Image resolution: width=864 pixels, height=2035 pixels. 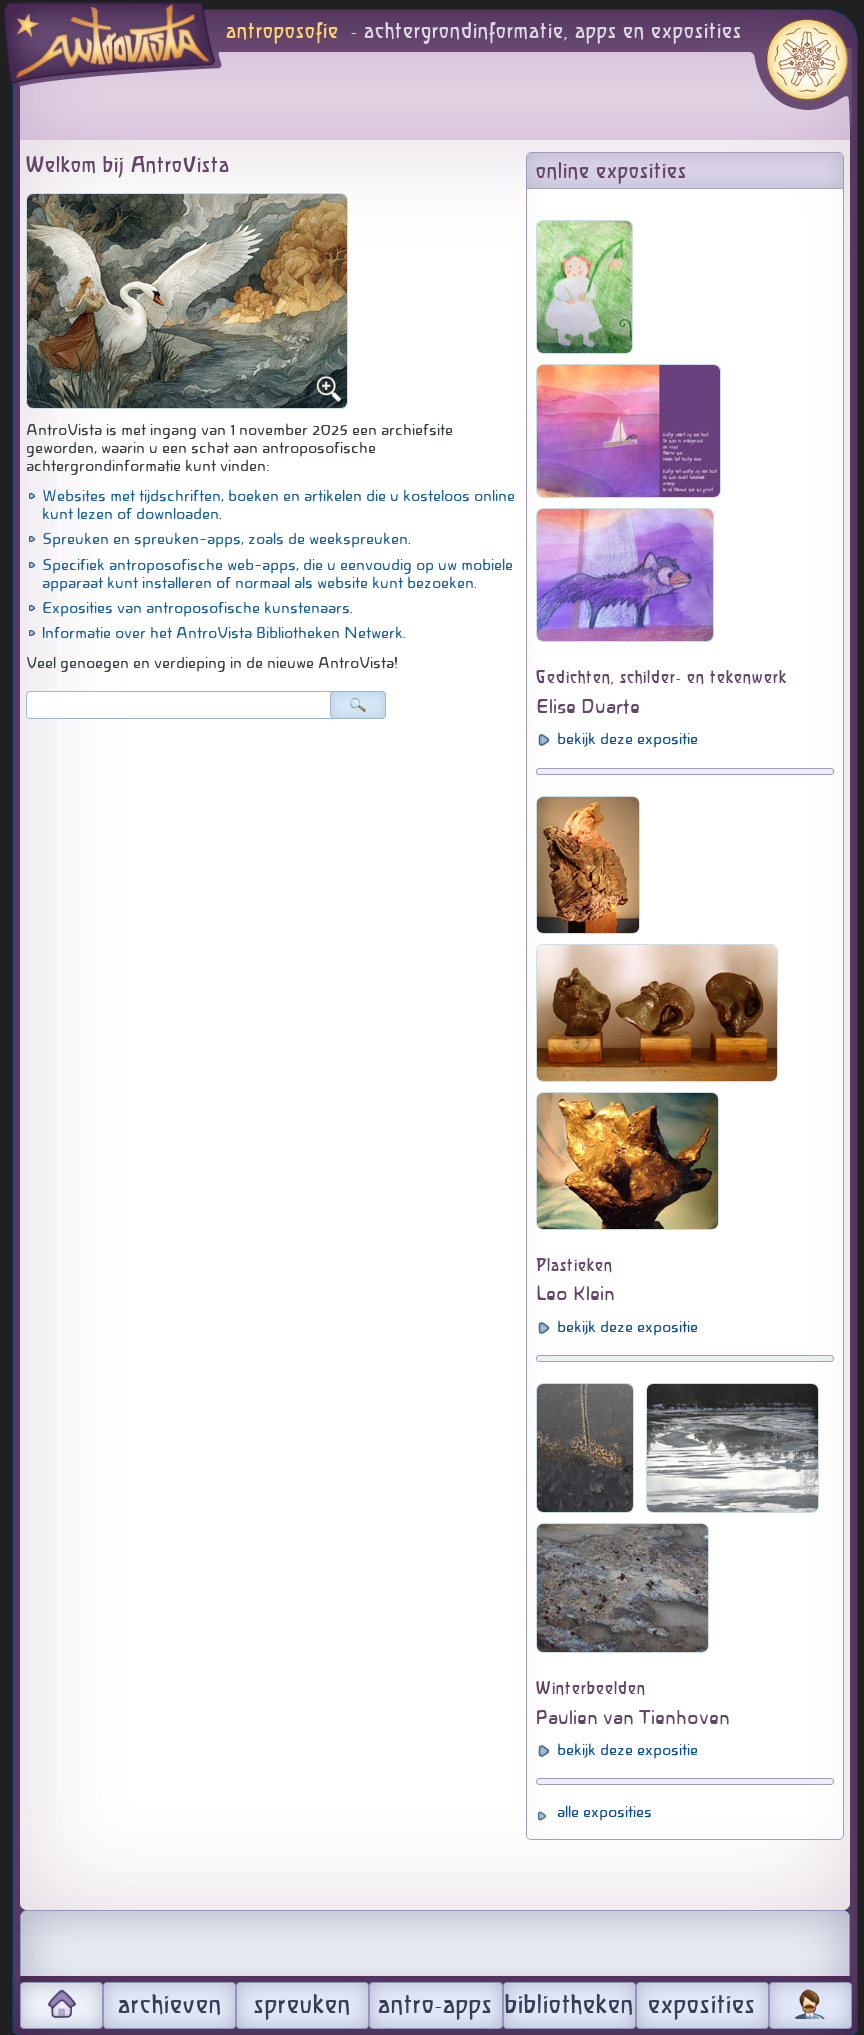 What do you see at coordinates (569, 2006) in the screenshot?
I see `bibliotheken` at bounding box center [569, 2006].